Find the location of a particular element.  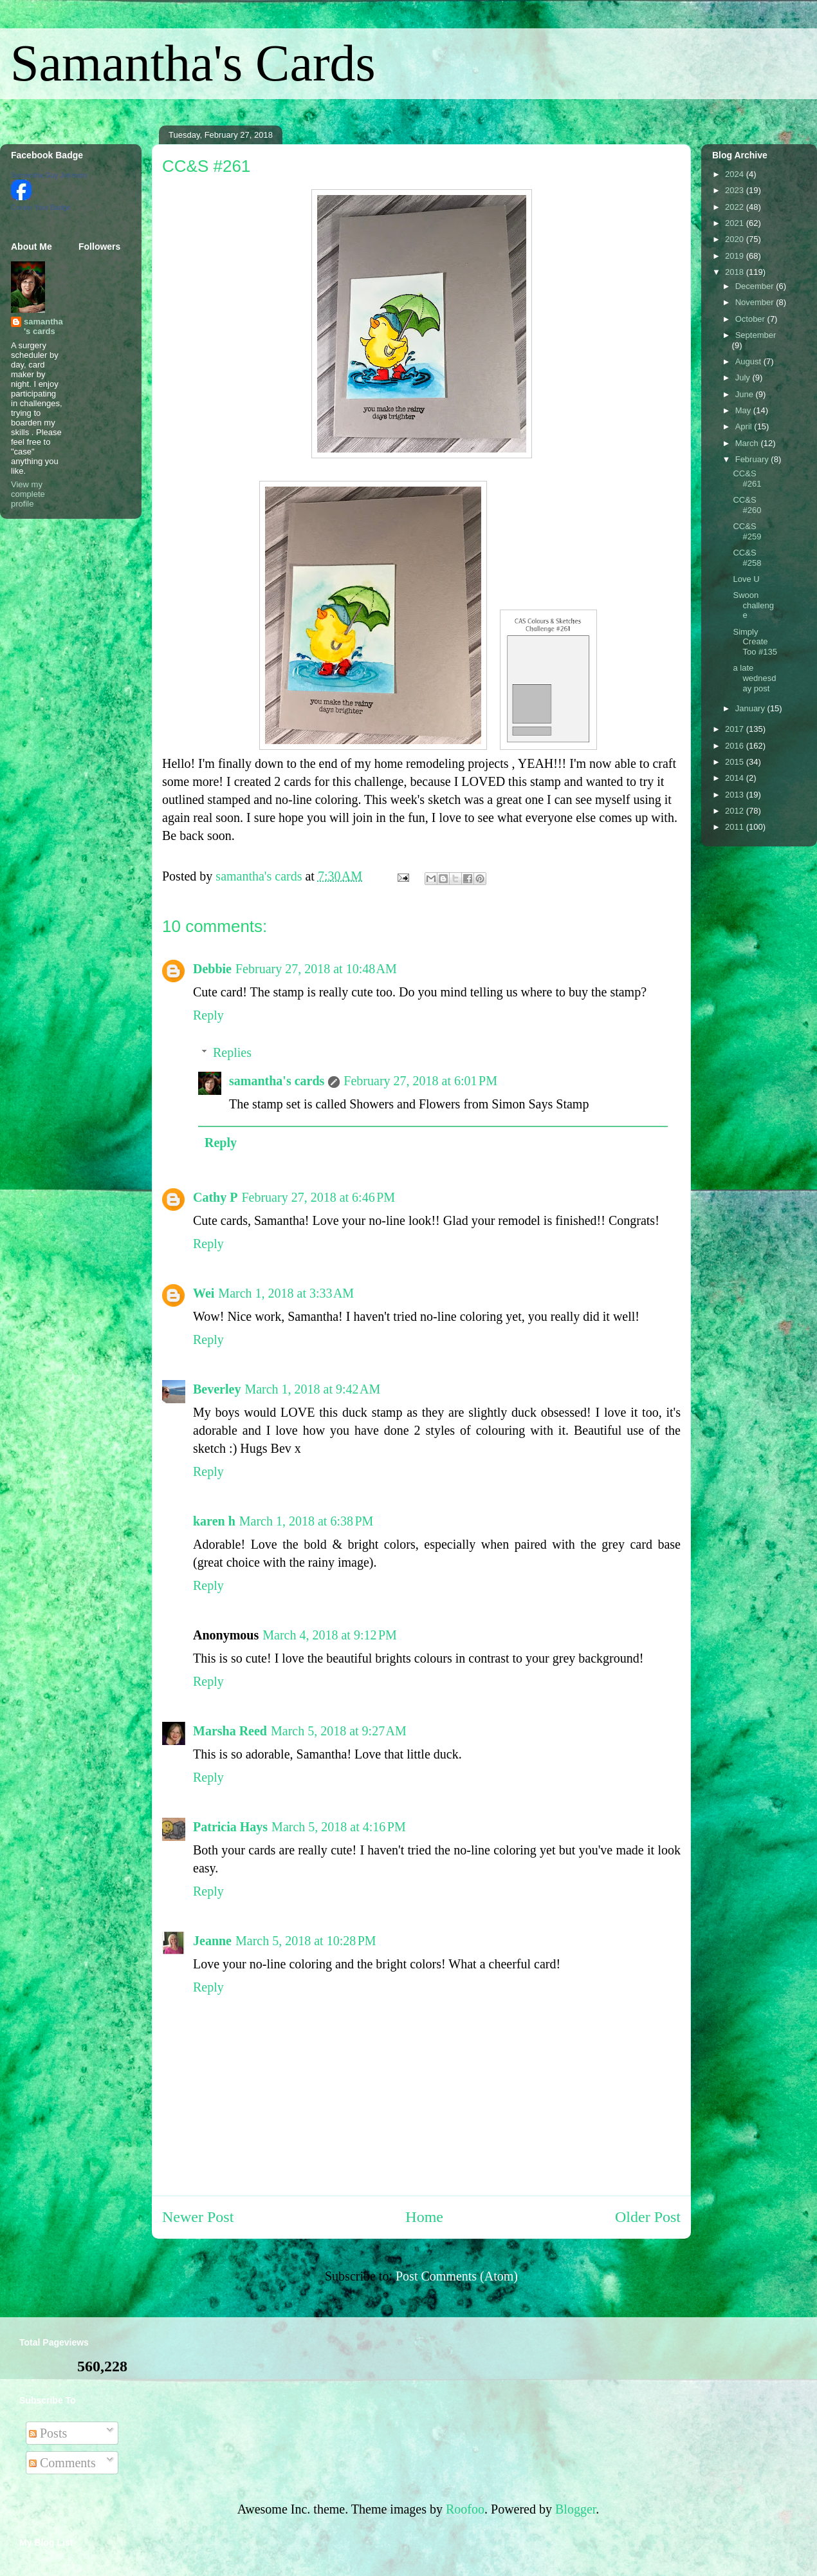

View my complete profile is located at coordinates (28, 494).